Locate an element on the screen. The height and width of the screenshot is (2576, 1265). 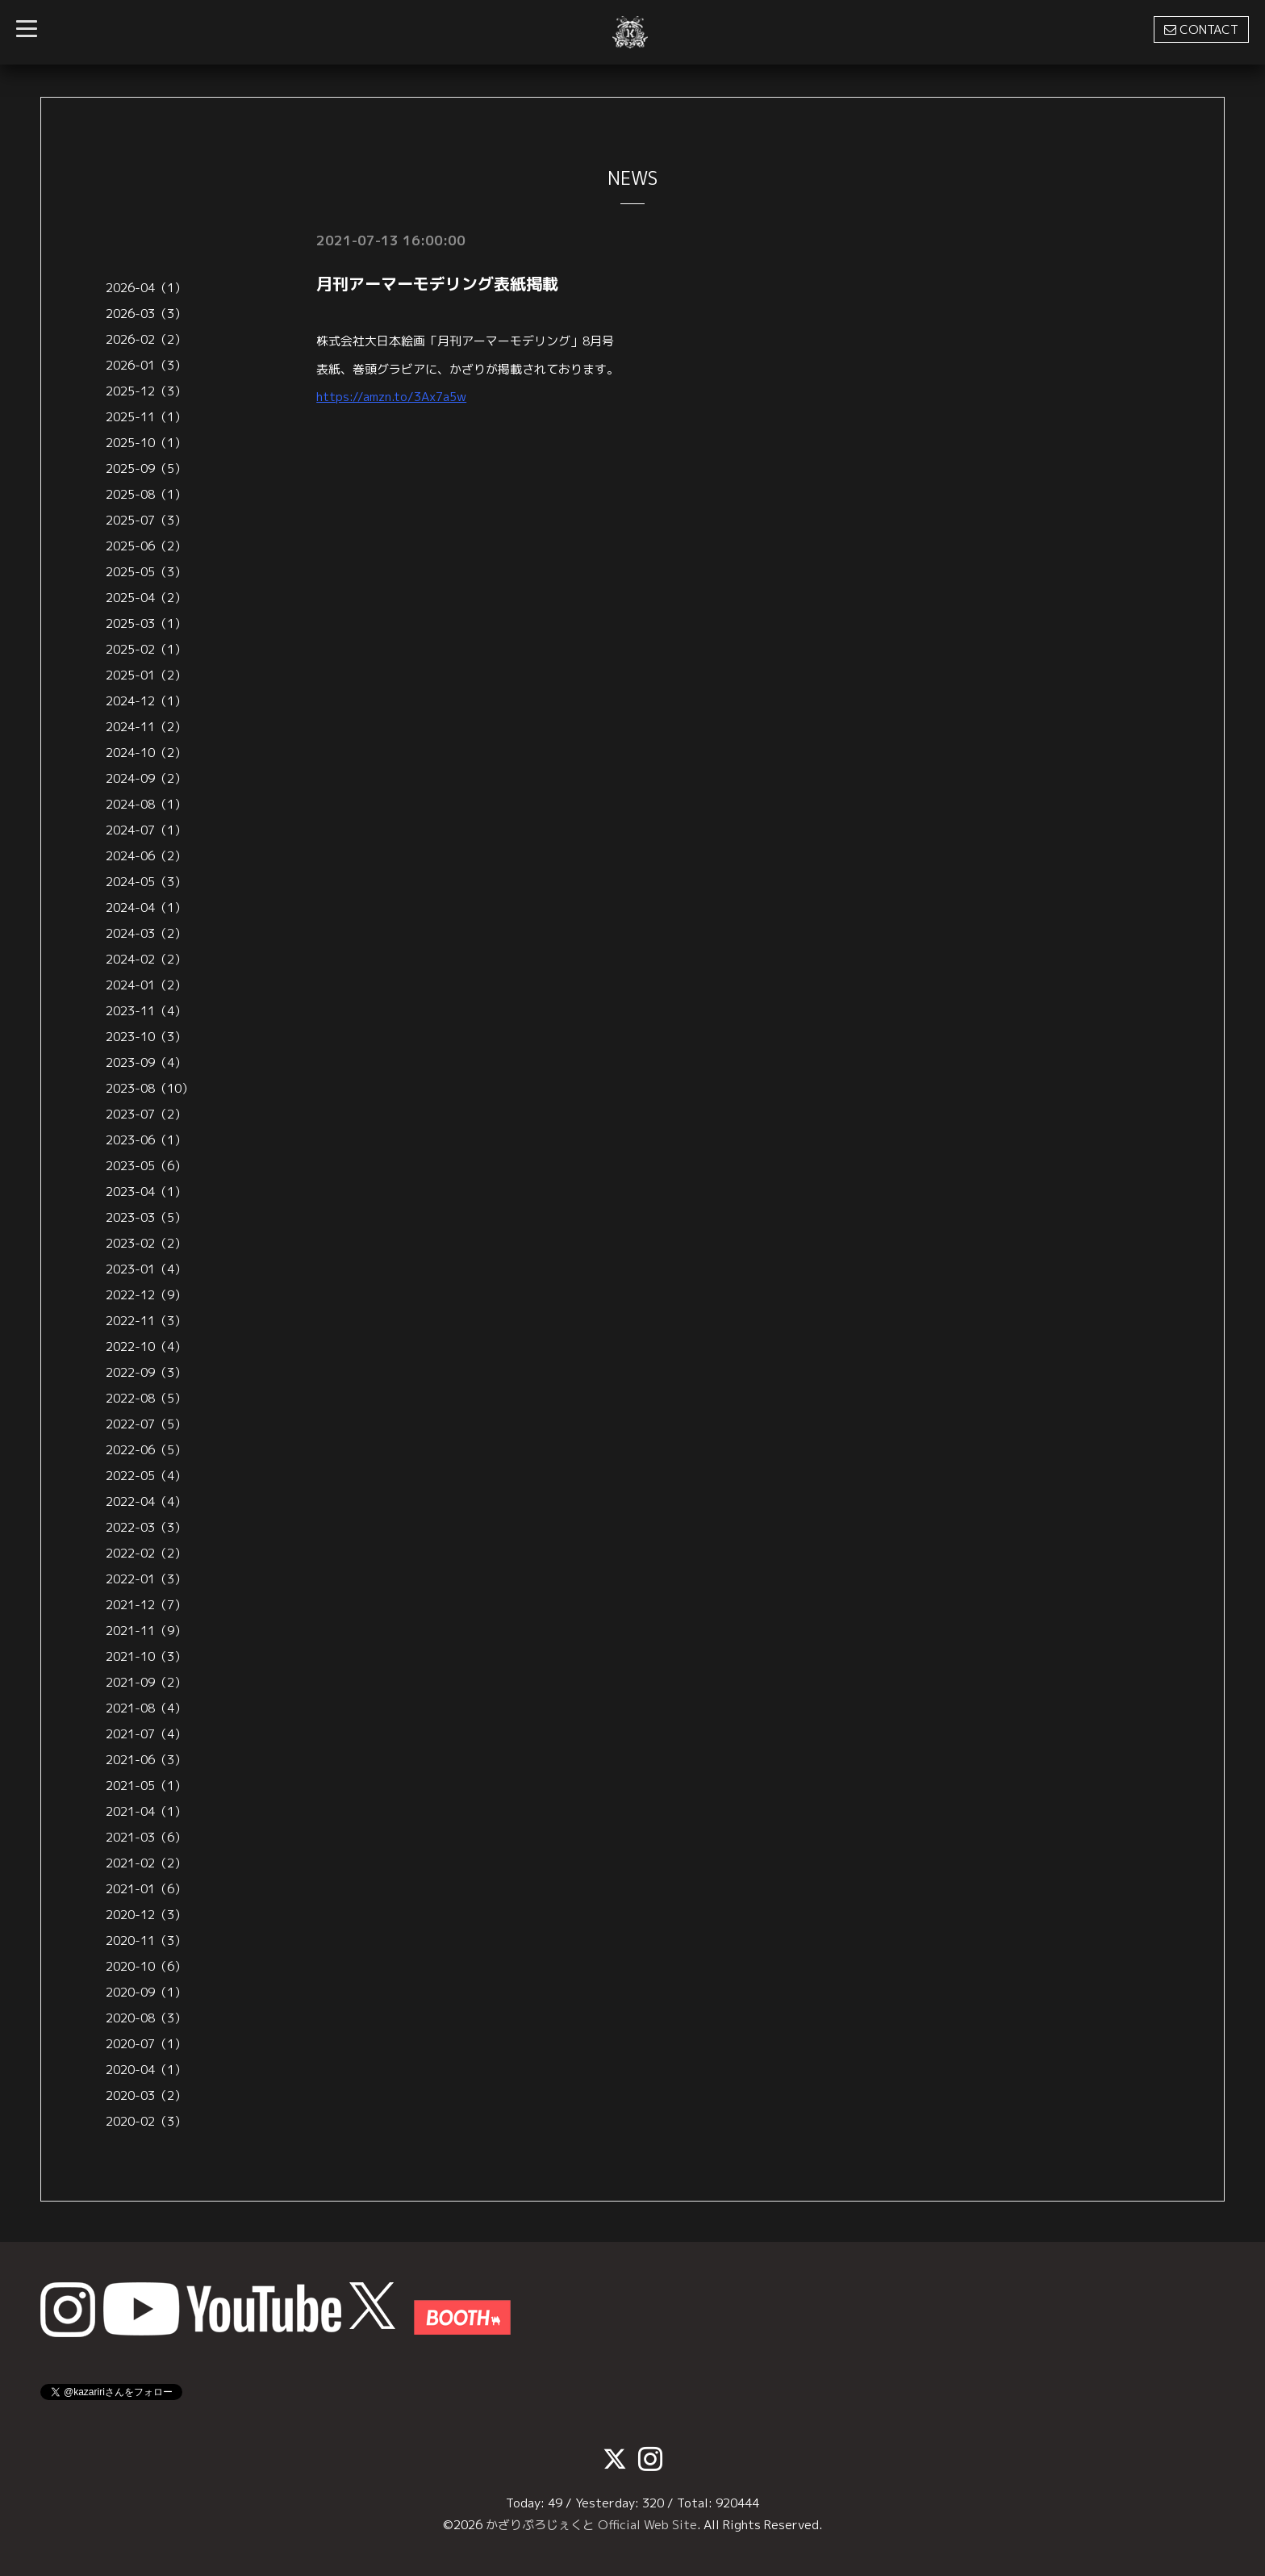
2025-10（1） is located at coordinates (146, 442).